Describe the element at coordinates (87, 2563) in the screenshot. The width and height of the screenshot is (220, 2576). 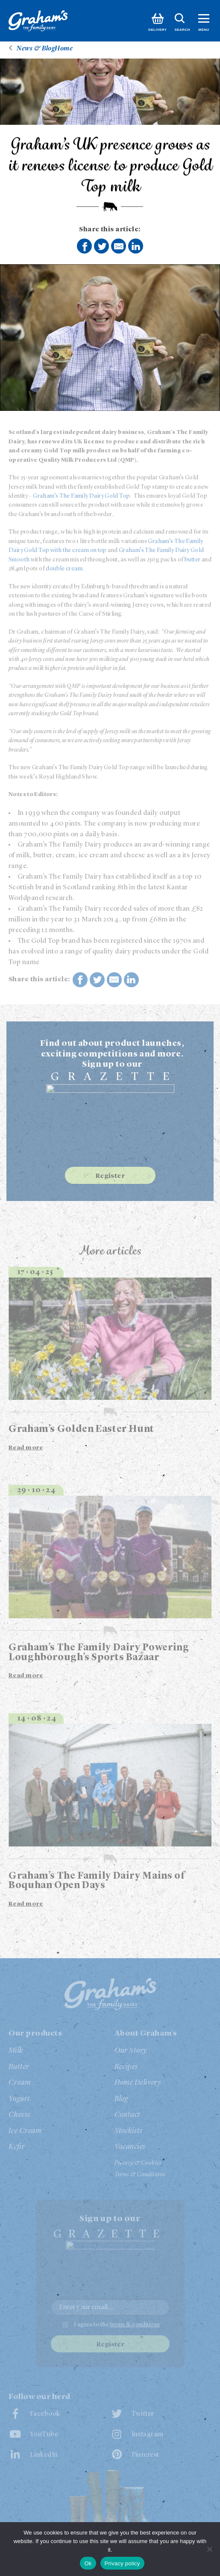
I see `Ok` at that location.